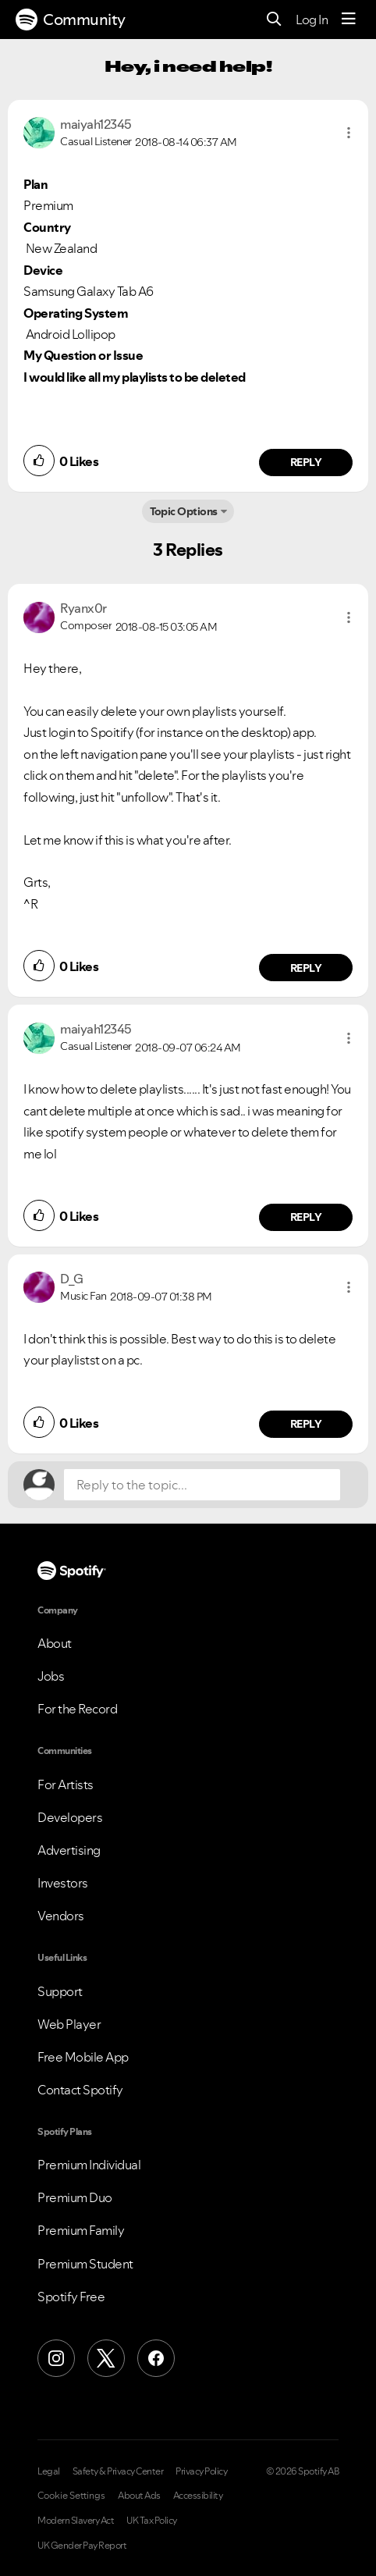  What do you see at coordinates (80, 2089) in the screenshot?
I see `Contact Spotify` at bounding box center [80, 2089].